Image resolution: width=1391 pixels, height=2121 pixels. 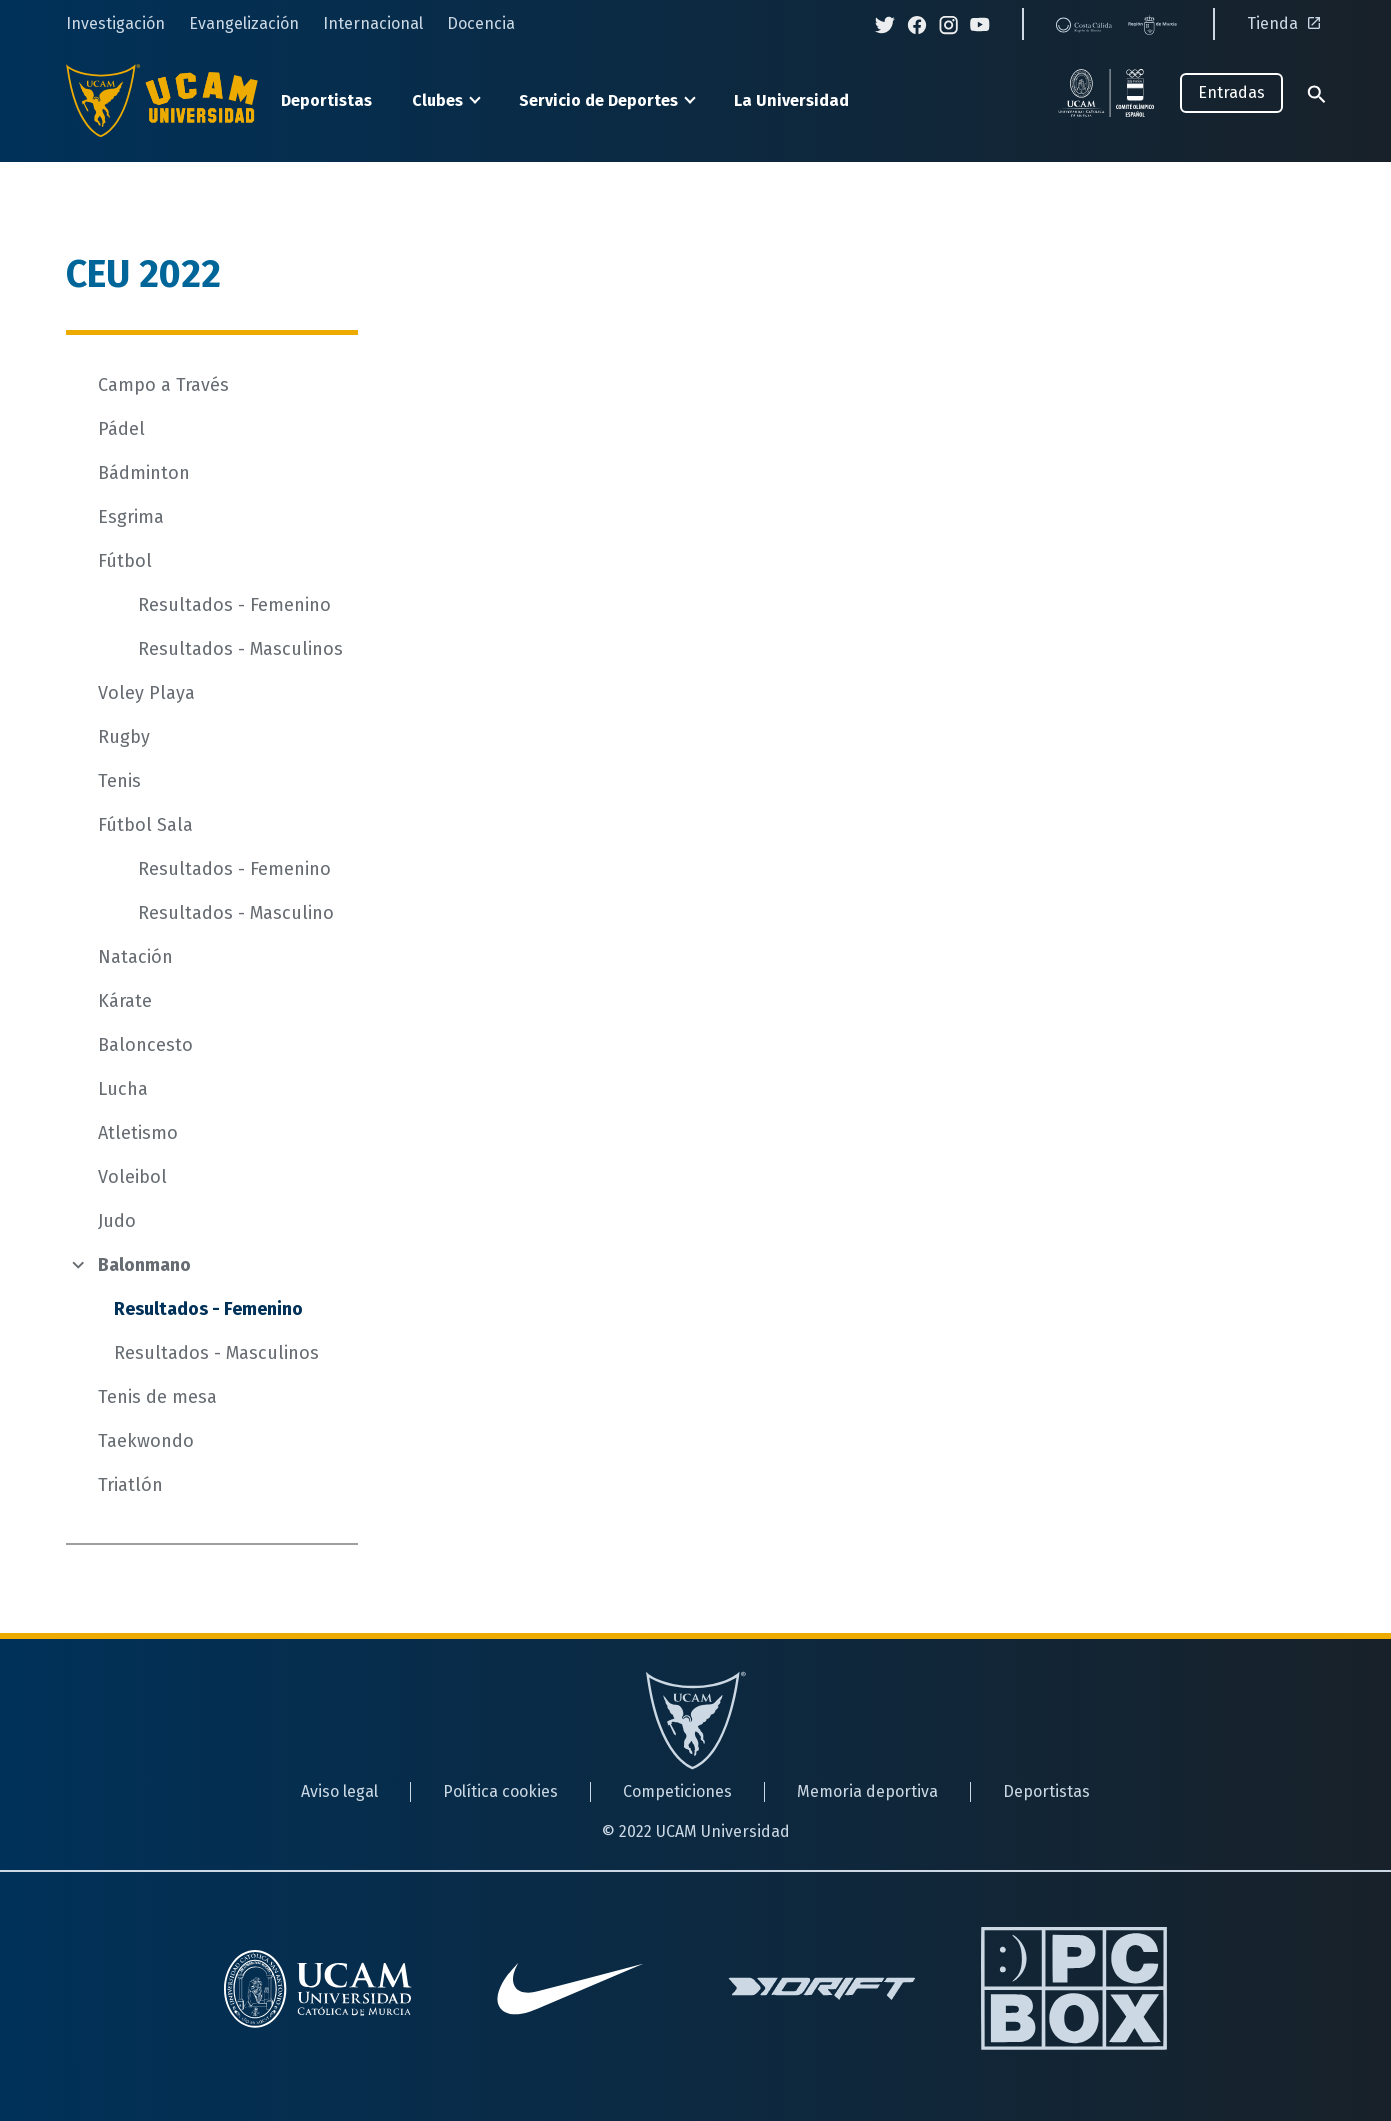 I want to click on Natación, so click(x=135, y=957).